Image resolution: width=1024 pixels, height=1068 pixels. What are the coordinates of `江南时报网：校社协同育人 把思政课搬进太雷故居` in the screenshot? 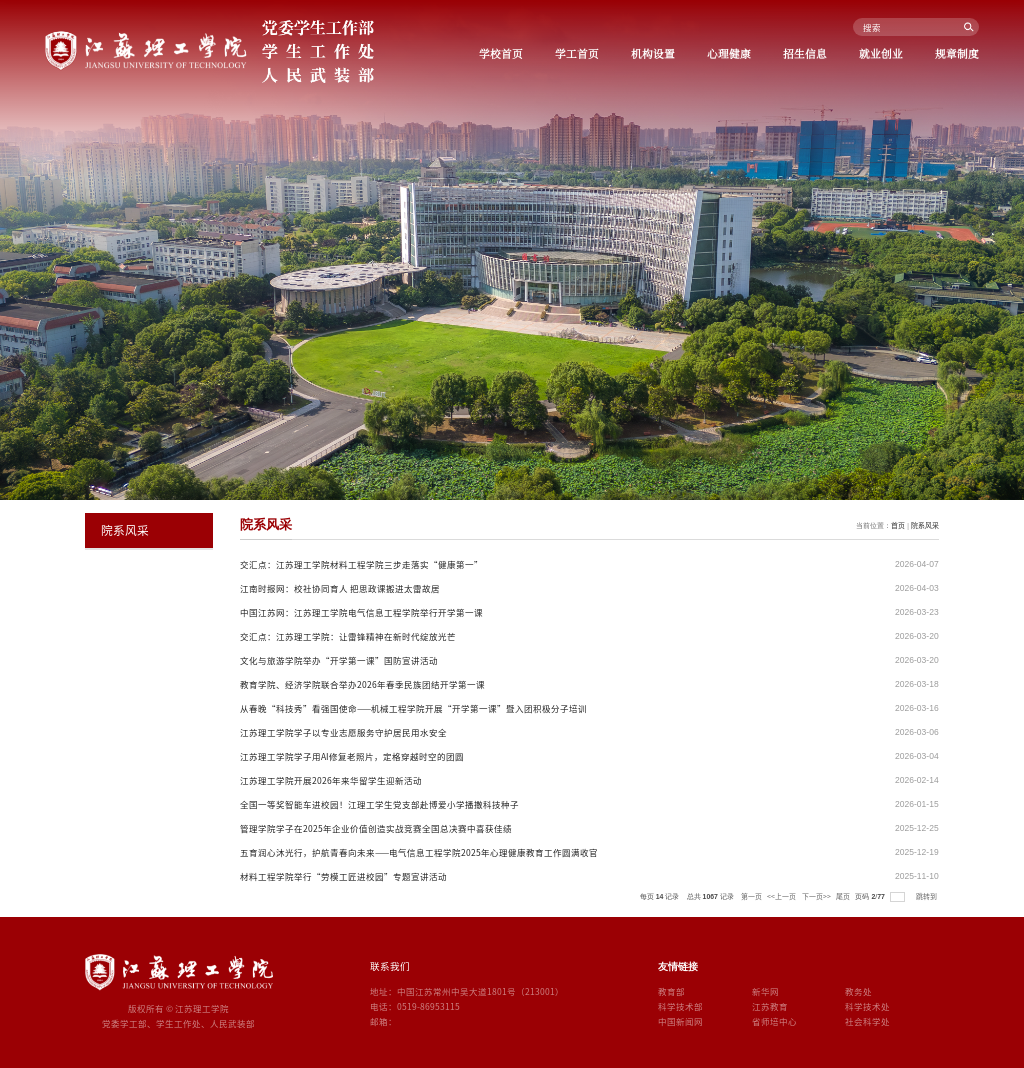 It's located at (340, 588).